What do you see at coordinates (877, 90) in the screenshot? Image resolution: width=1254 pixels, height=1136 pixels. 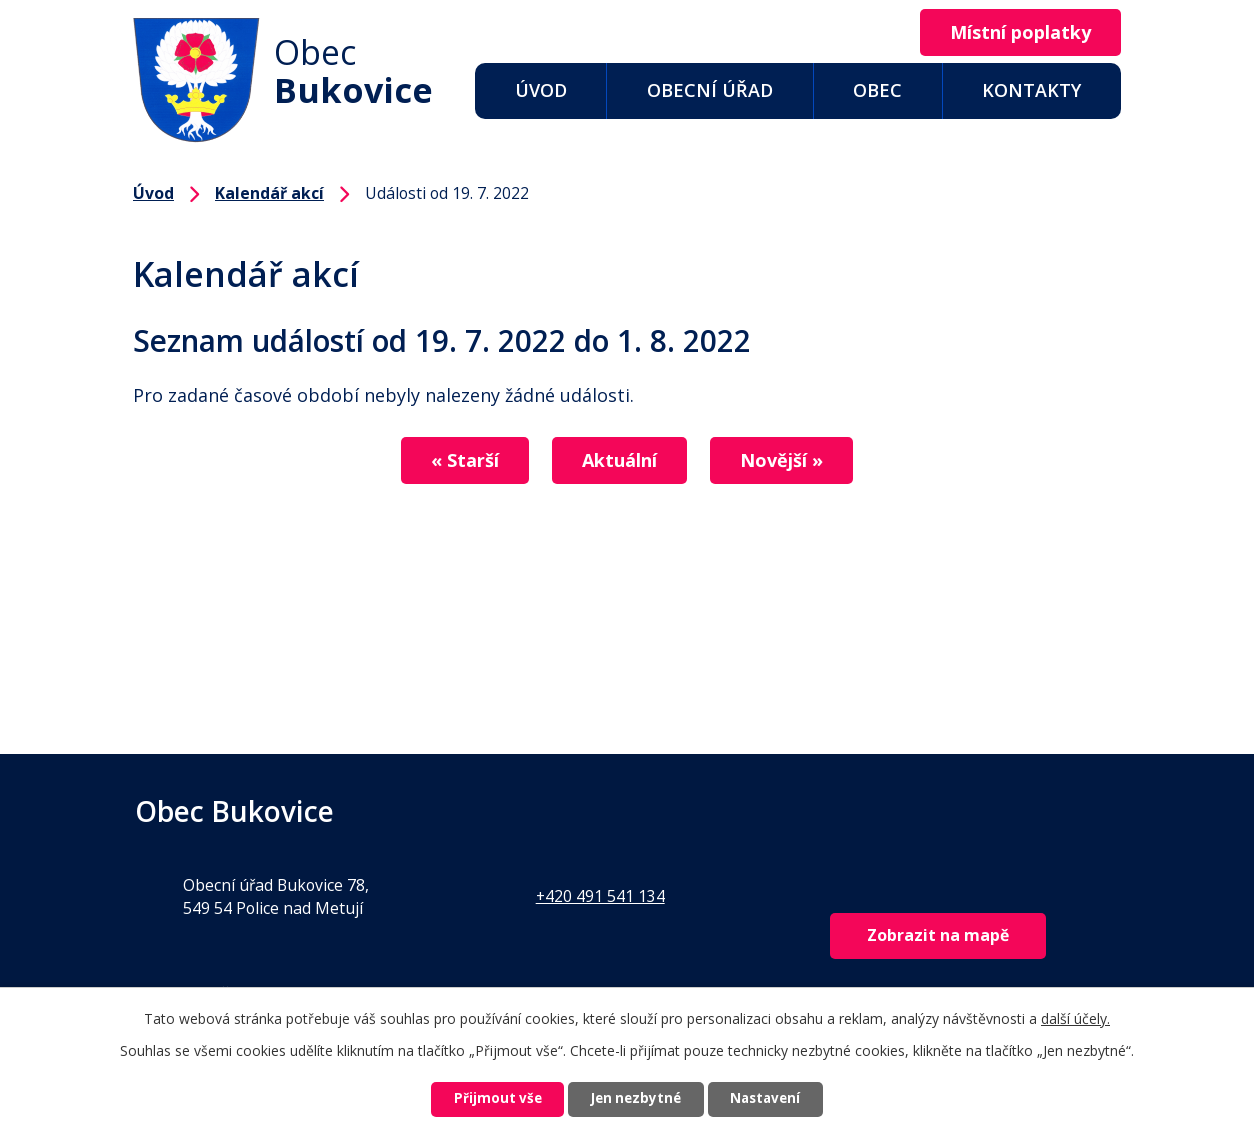 I see `Obec` at bounding box center [877, 90].